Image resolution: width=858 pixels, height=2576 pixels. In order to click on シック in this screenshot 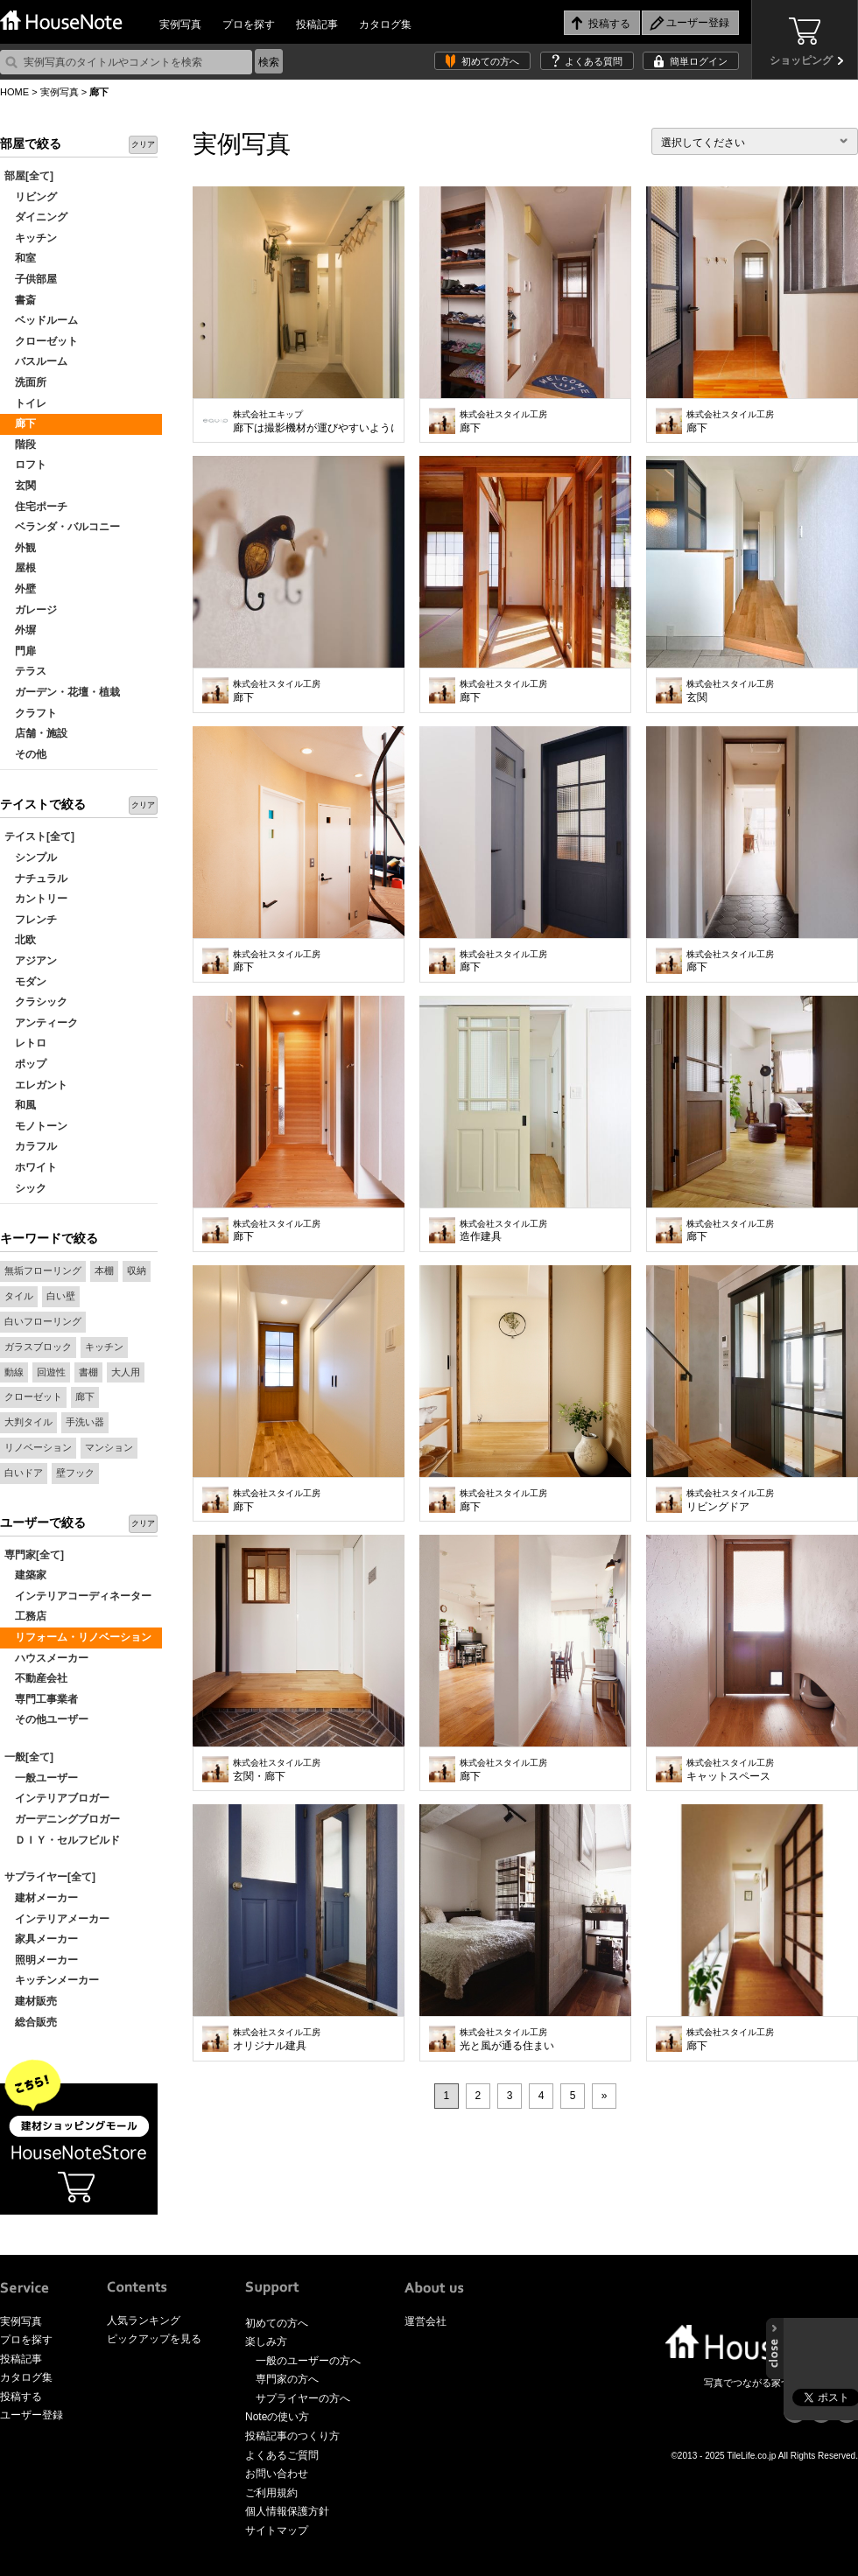, I will do `click(25, 1188)`.